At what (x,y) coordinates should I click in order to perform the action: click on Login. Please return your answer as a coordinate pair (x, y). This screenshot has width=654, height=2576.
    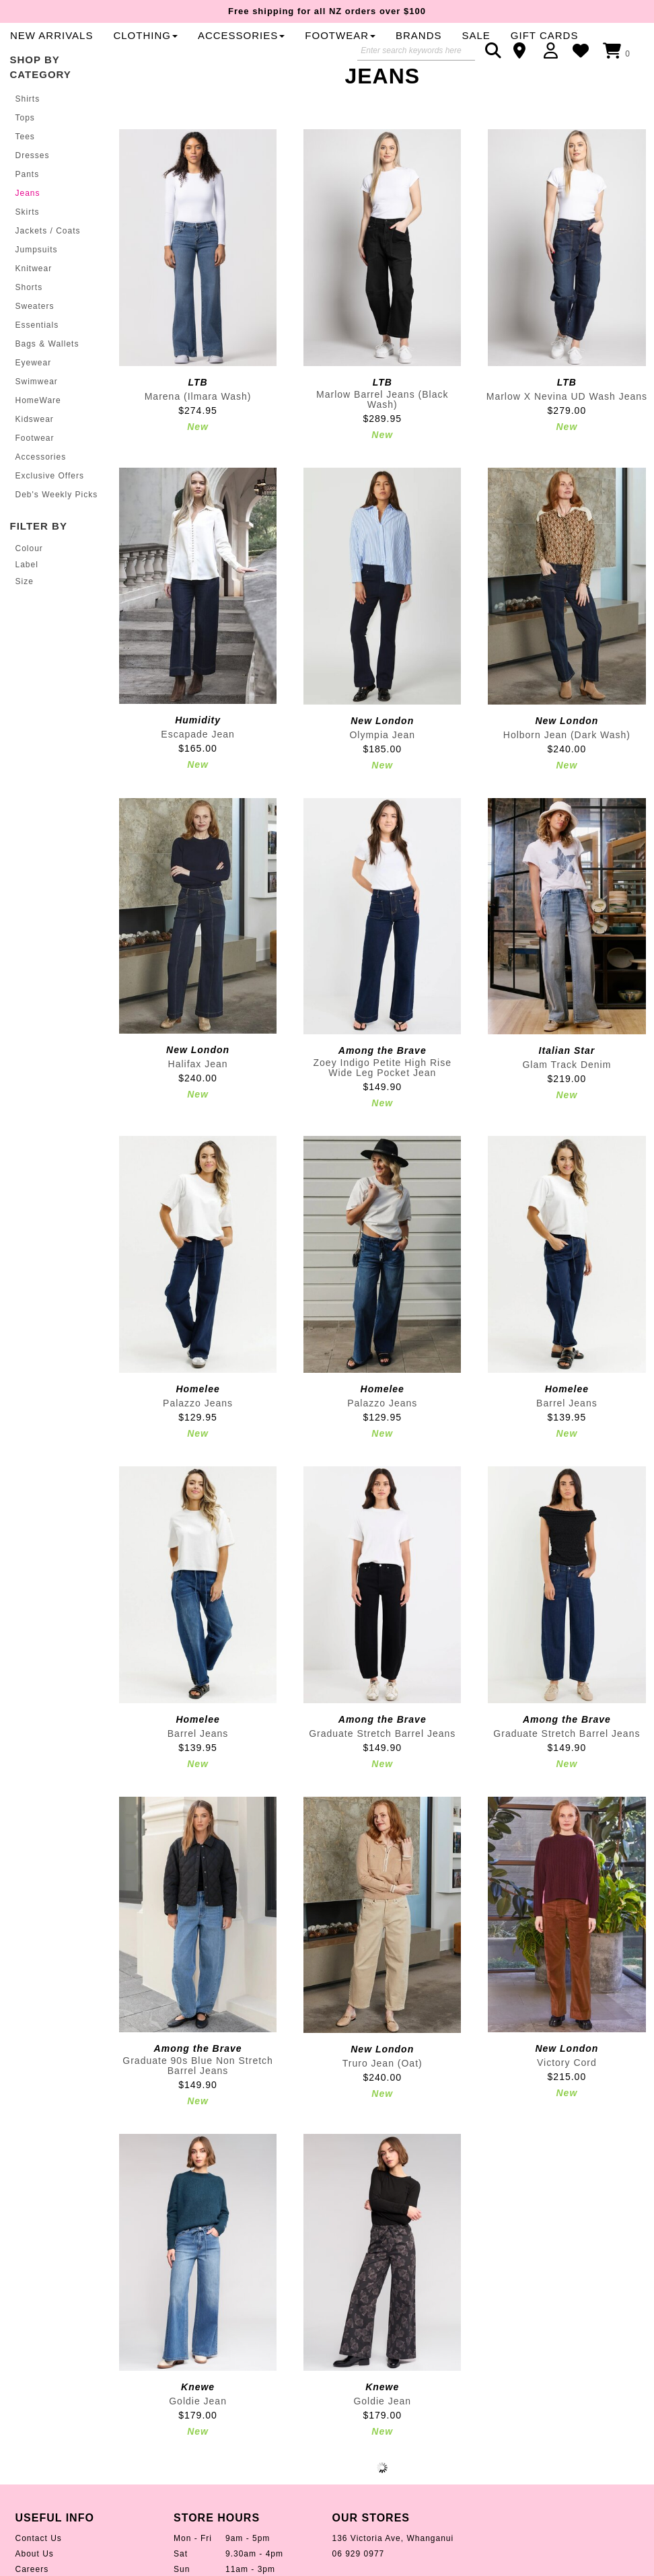
    Looking at the image, I should click on (554, 50).